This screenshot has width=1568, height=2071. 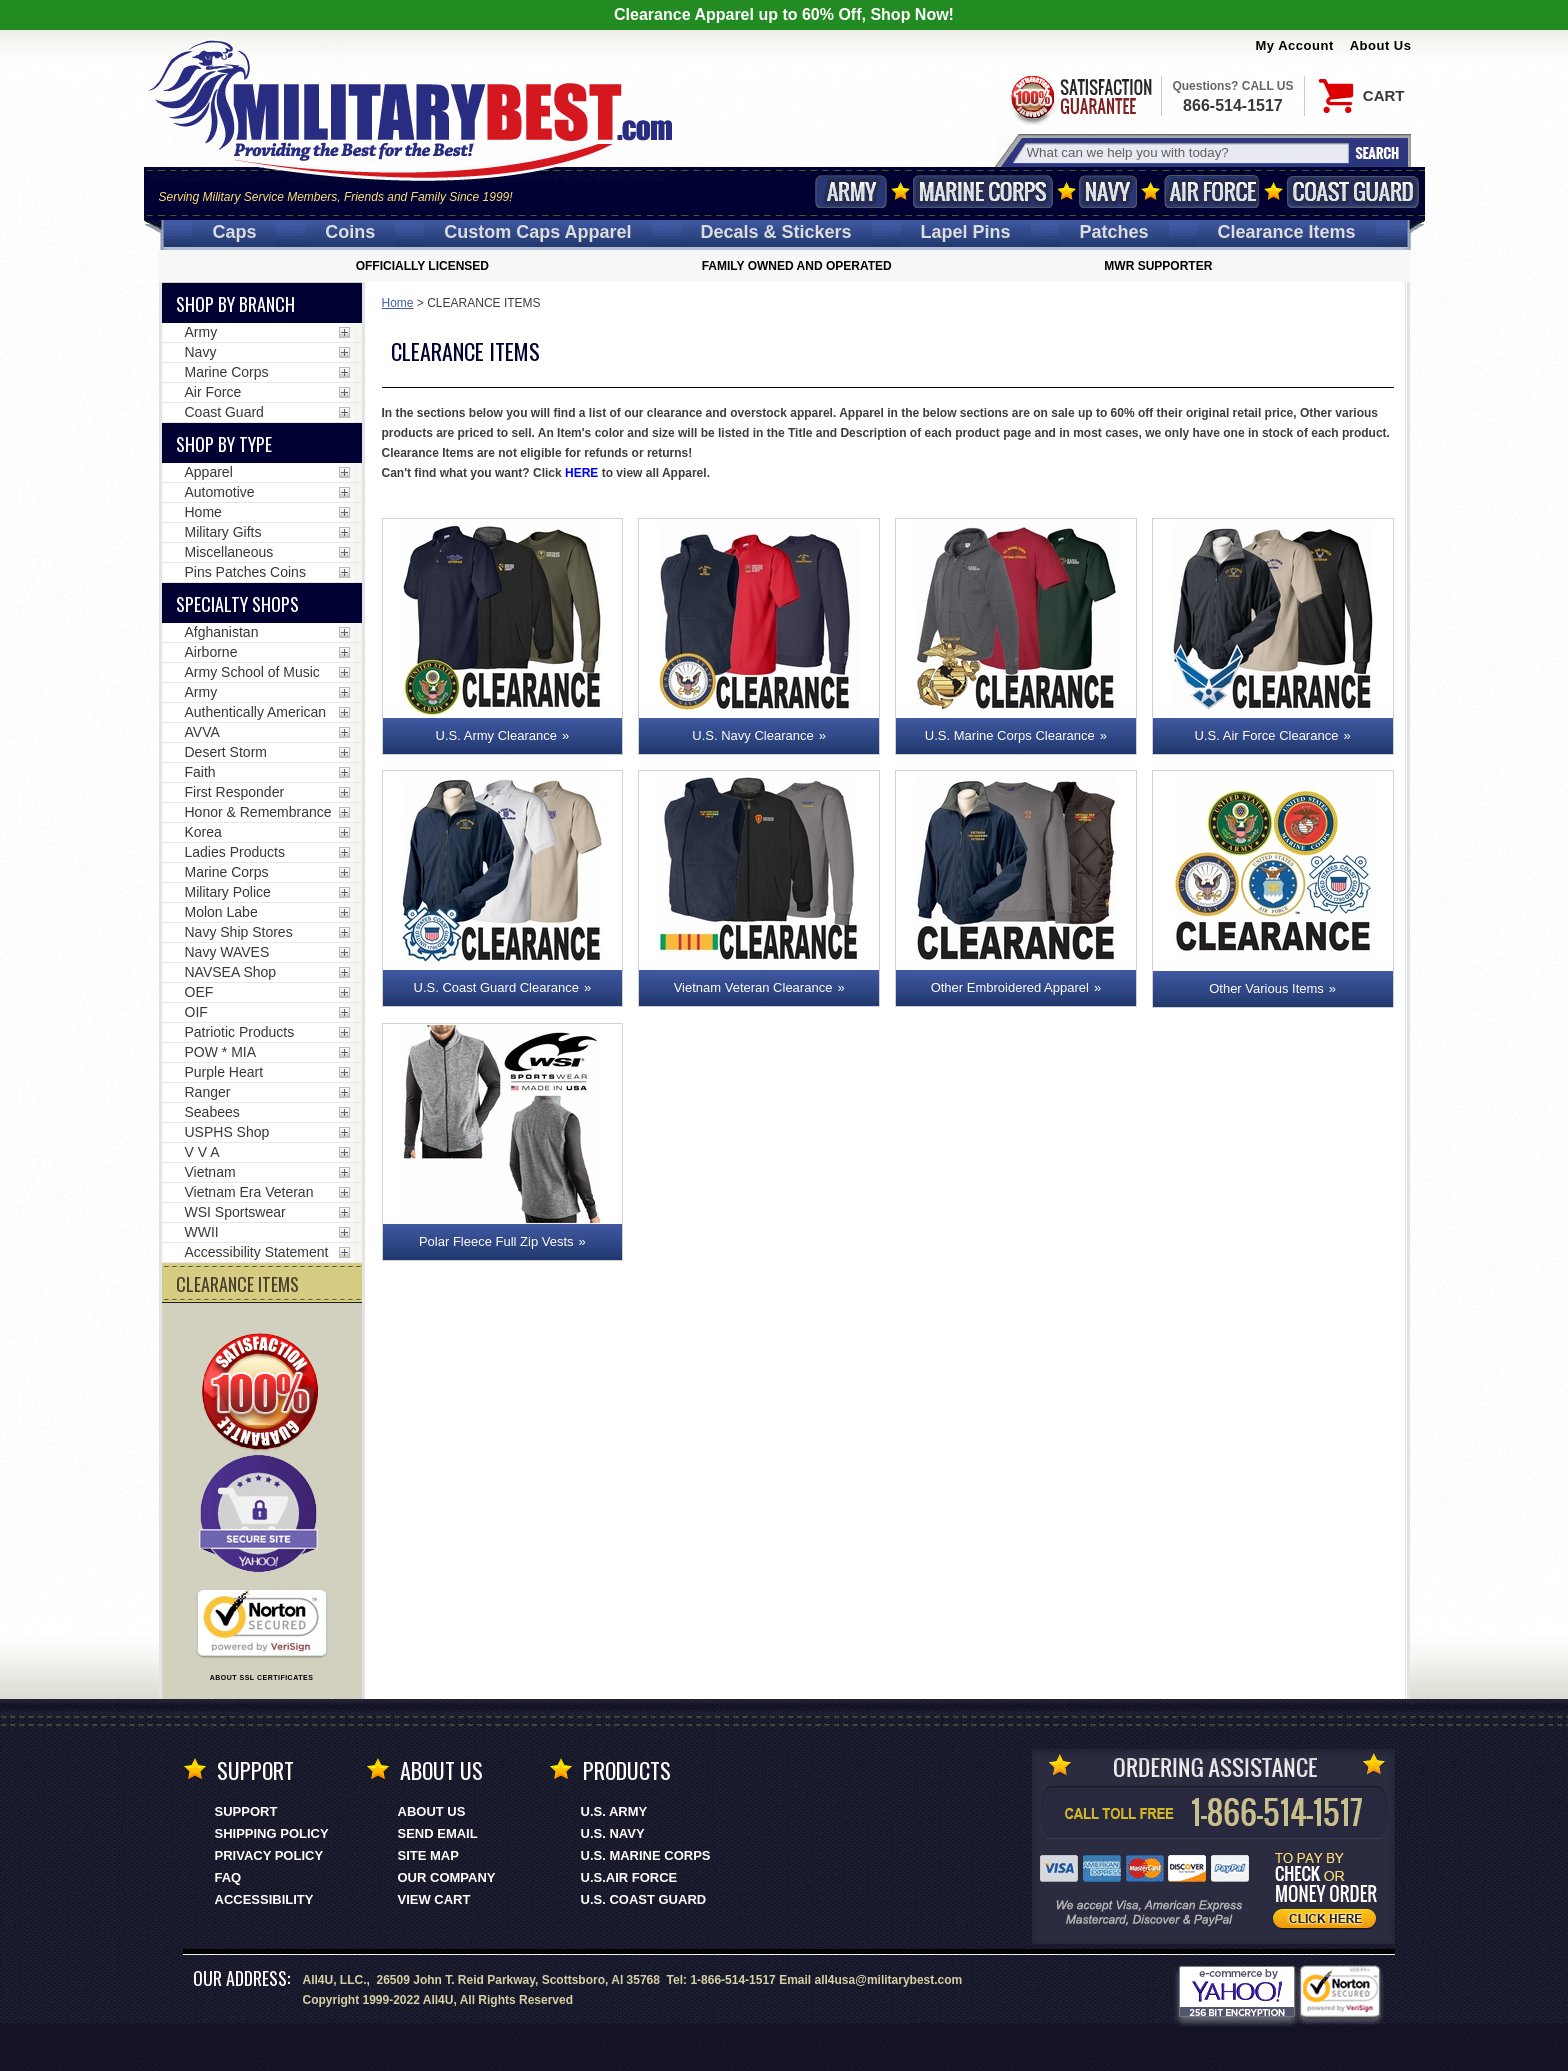 I want to click on Korea, so click(x=203, y=832).